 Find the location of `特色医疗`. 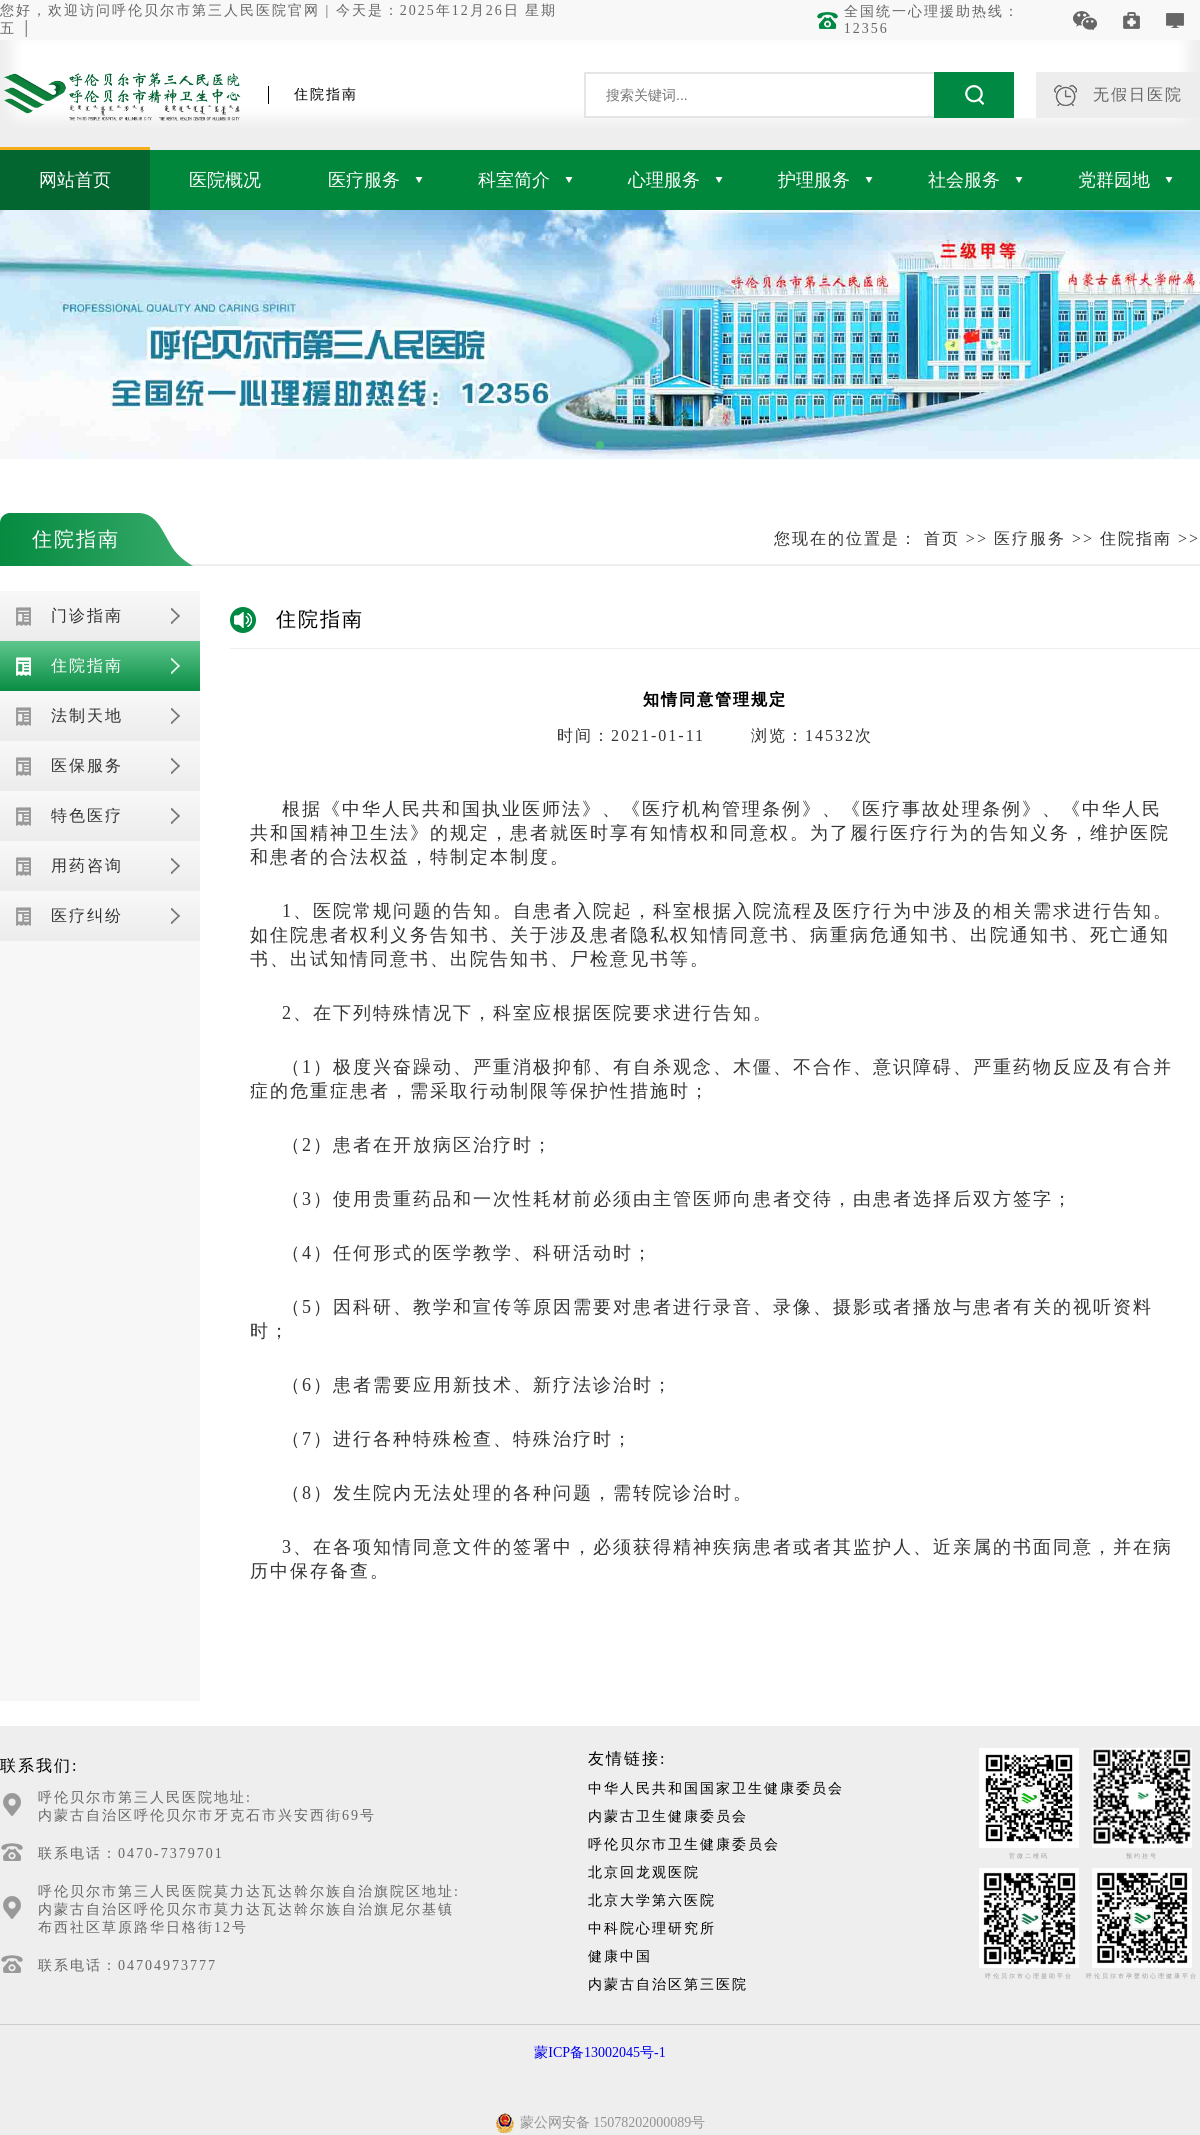

特色医疗 is located at coordinates (87, 815).